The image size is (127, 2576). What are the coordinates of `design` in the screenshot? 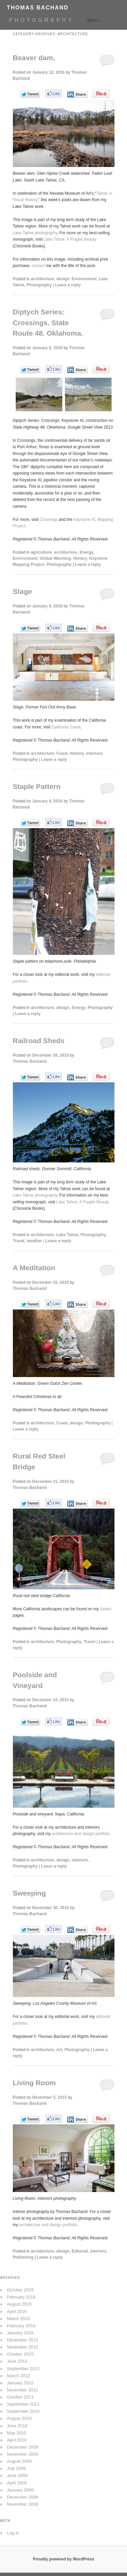 It's located at (62, 278).